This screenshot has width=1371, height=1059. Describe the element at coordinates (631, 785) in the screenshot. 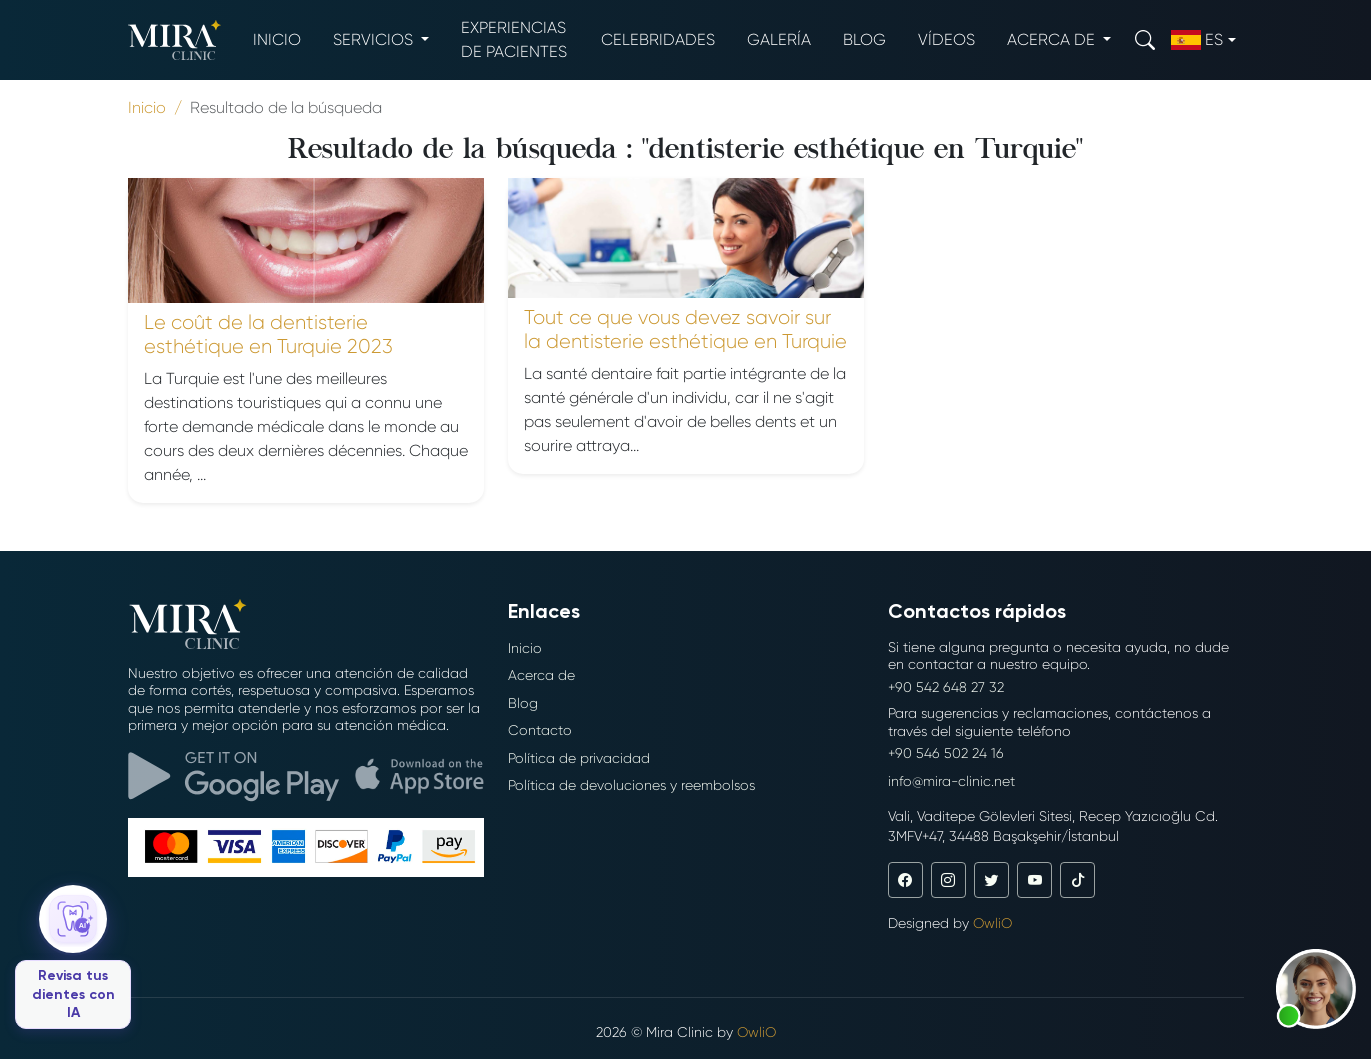

I see `Política de devoluciones y reembolsos` at that location.